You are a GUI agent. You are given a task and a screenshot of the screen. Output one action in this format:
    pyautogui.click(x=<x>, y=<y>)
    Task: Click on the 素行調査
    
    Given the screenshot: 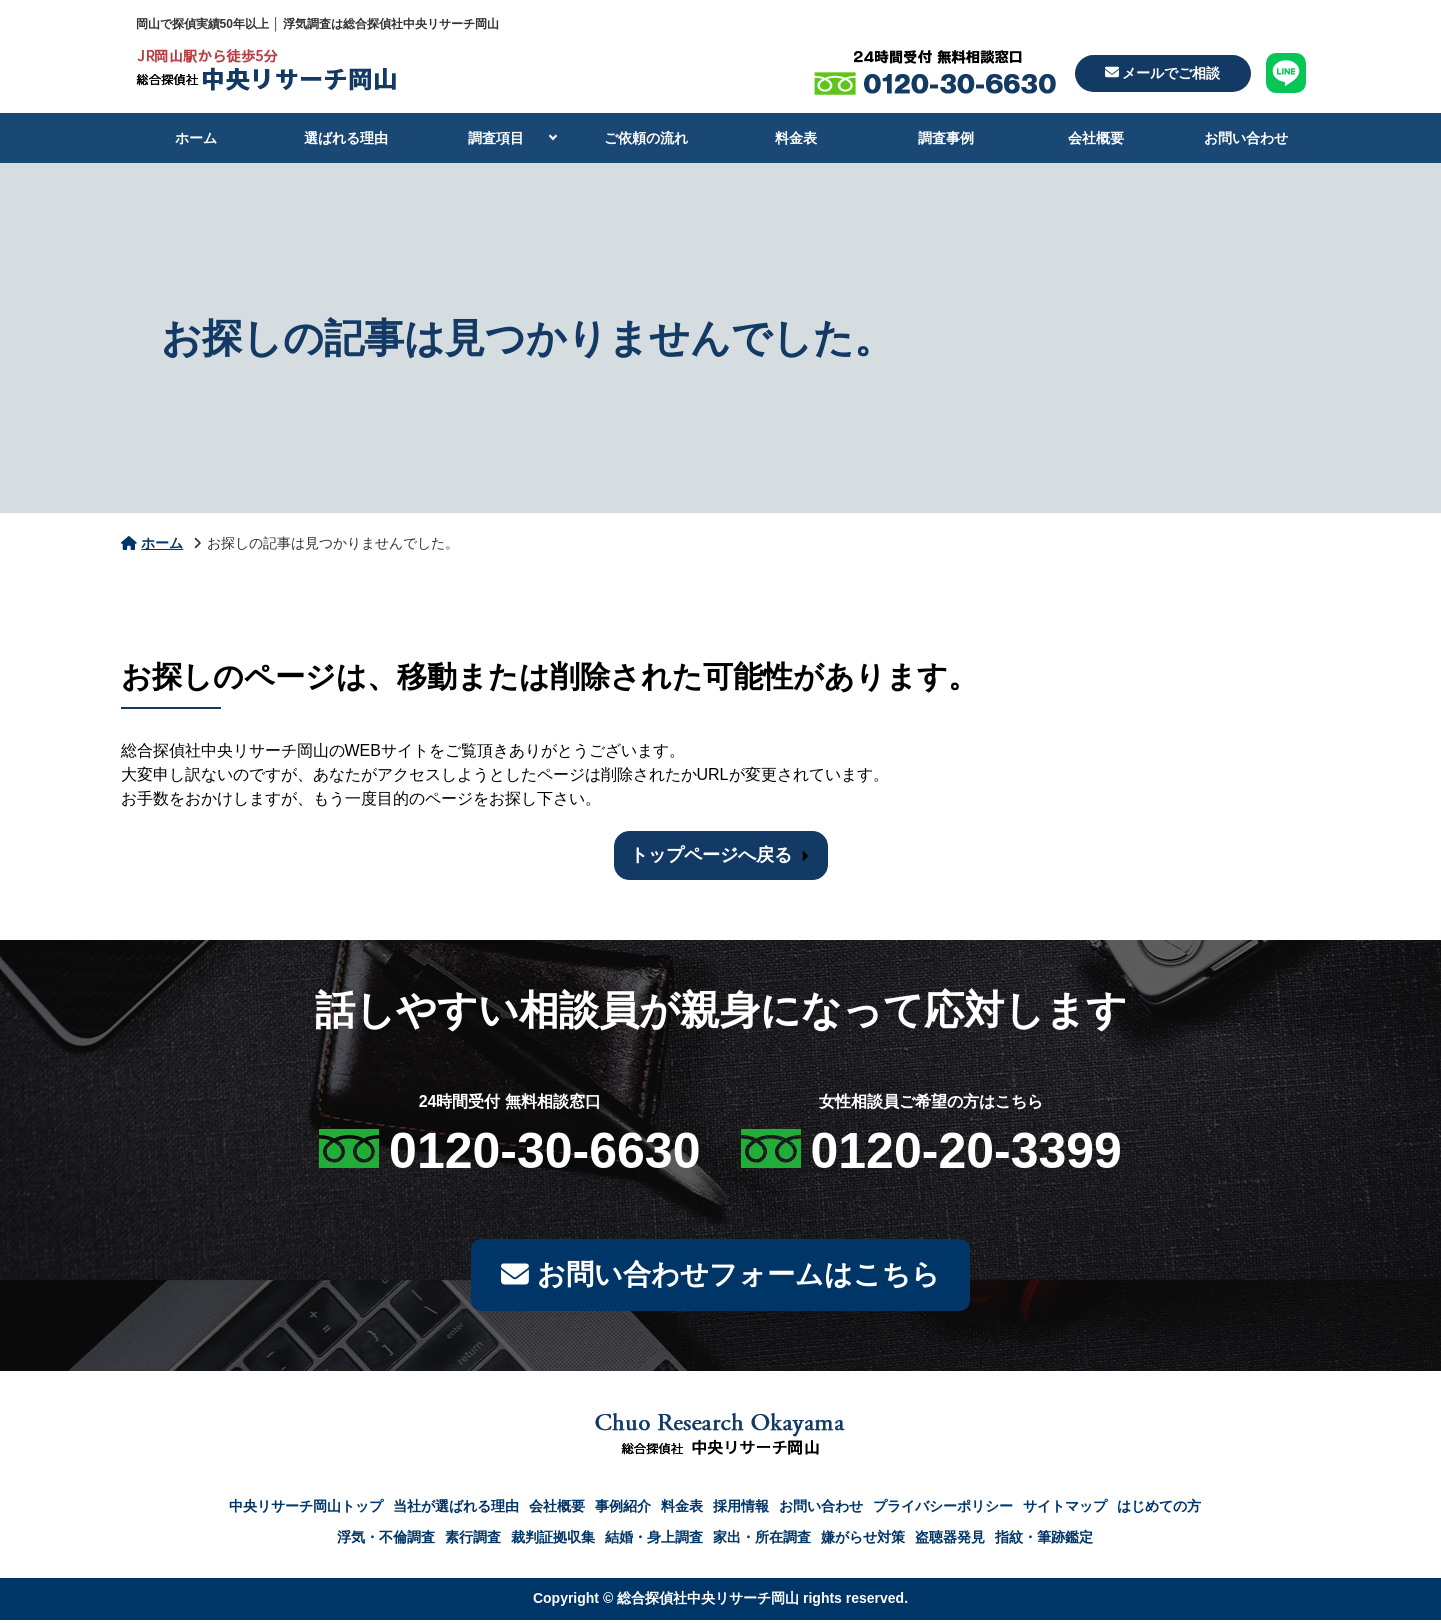 What is the action you would take?
    pyautogui.click(x=473, y=1540)
    